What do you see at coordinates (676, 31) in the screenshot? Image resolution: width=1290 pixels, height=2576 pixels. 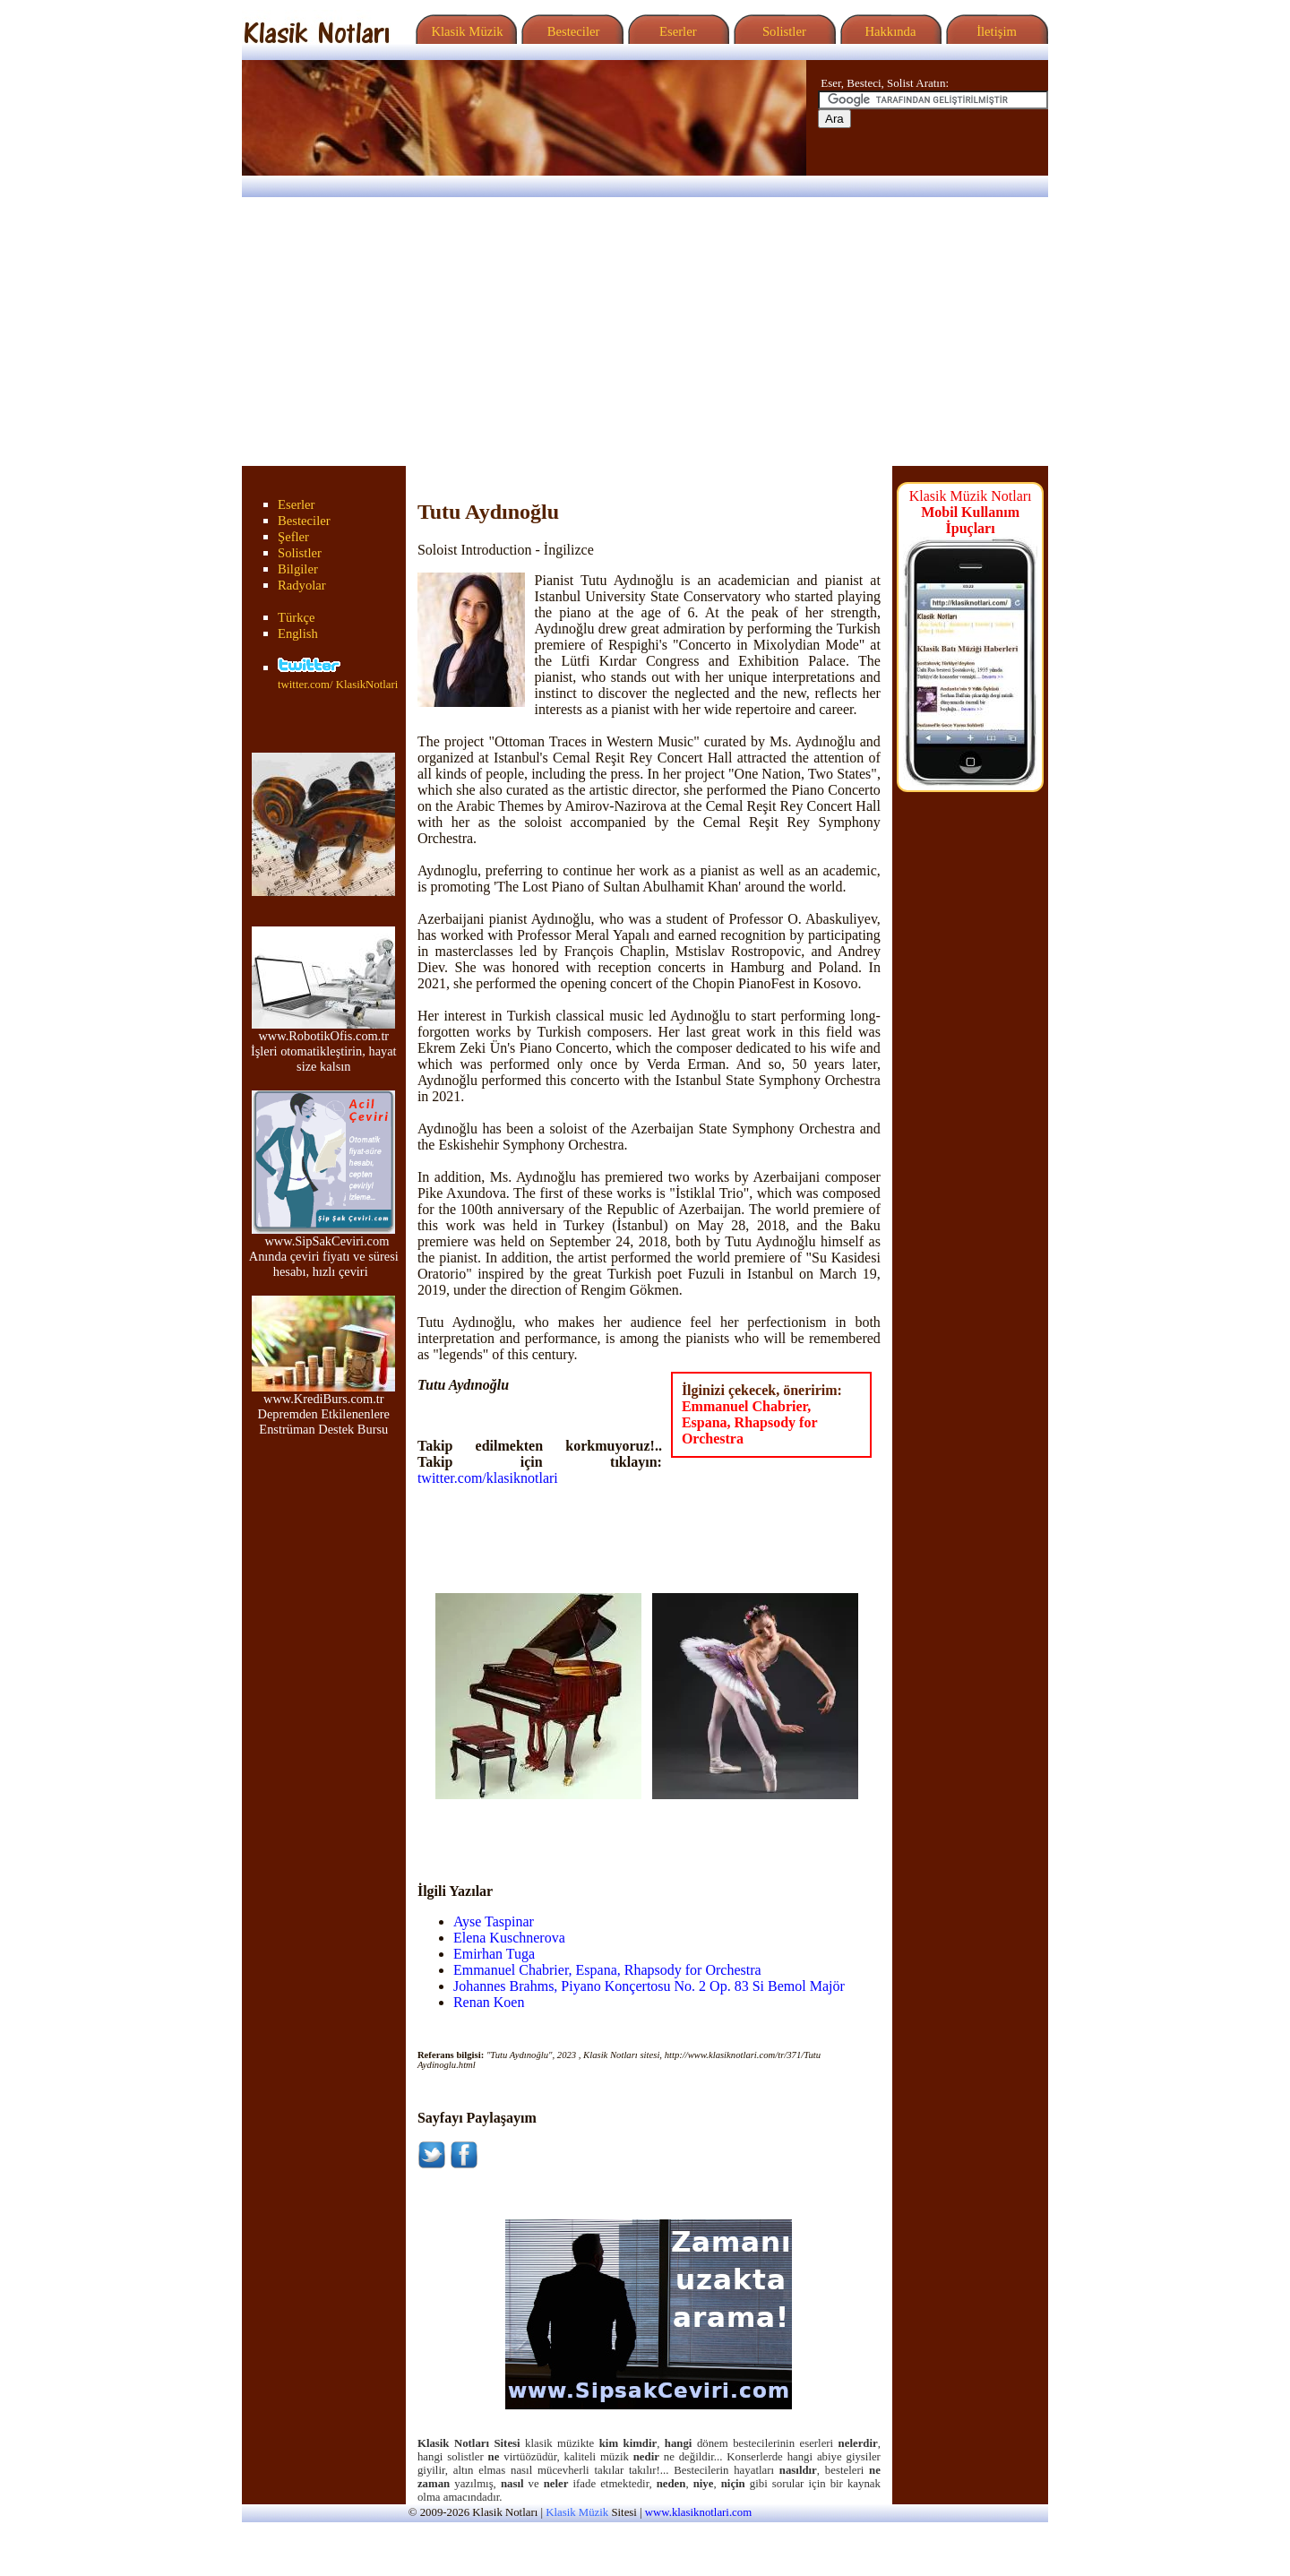 I see `Eserler` at bounding box center [676, 31].